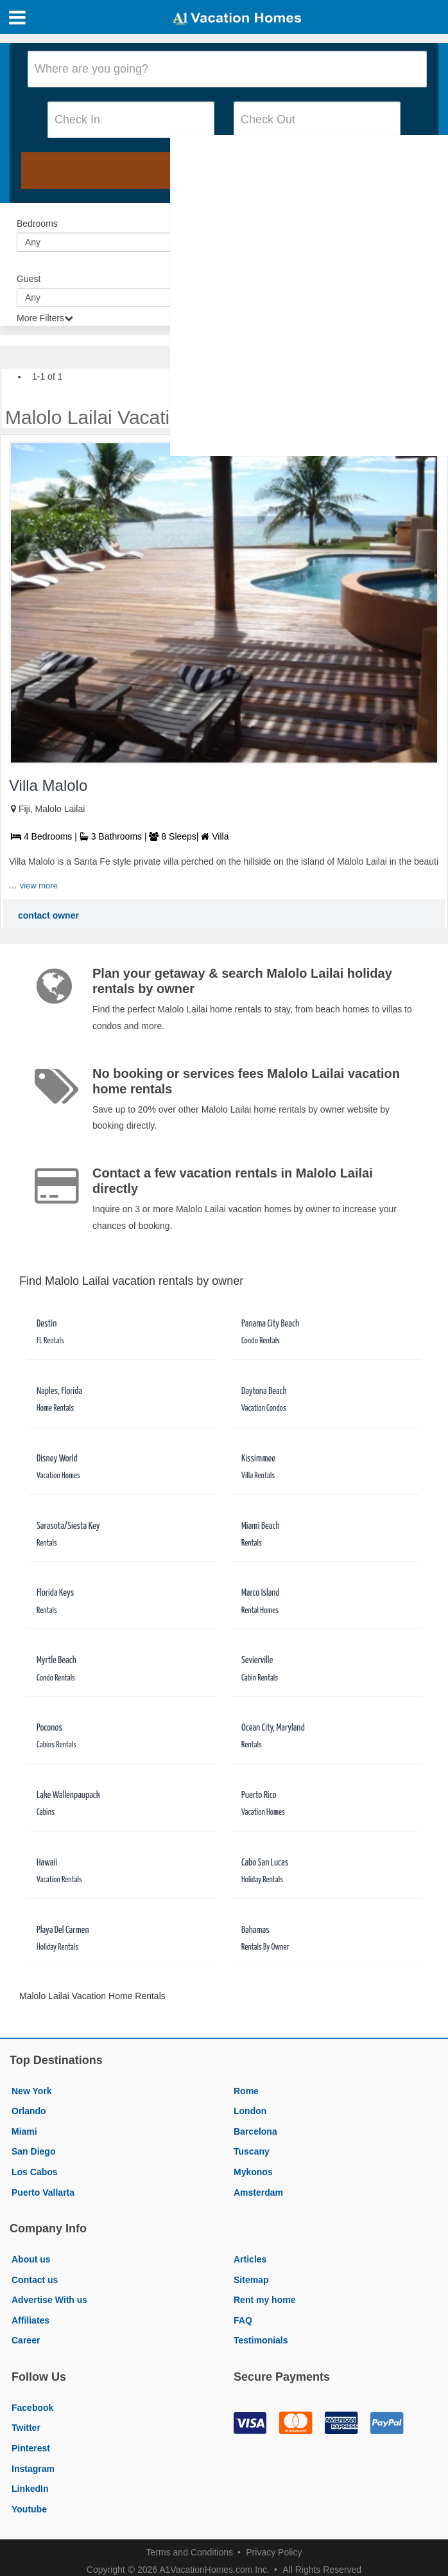 The height and width of the screenshot is (2576, 448). Describe the element at coordinates (33, 2151) in the screenshot. I see `San Diego` at that location.